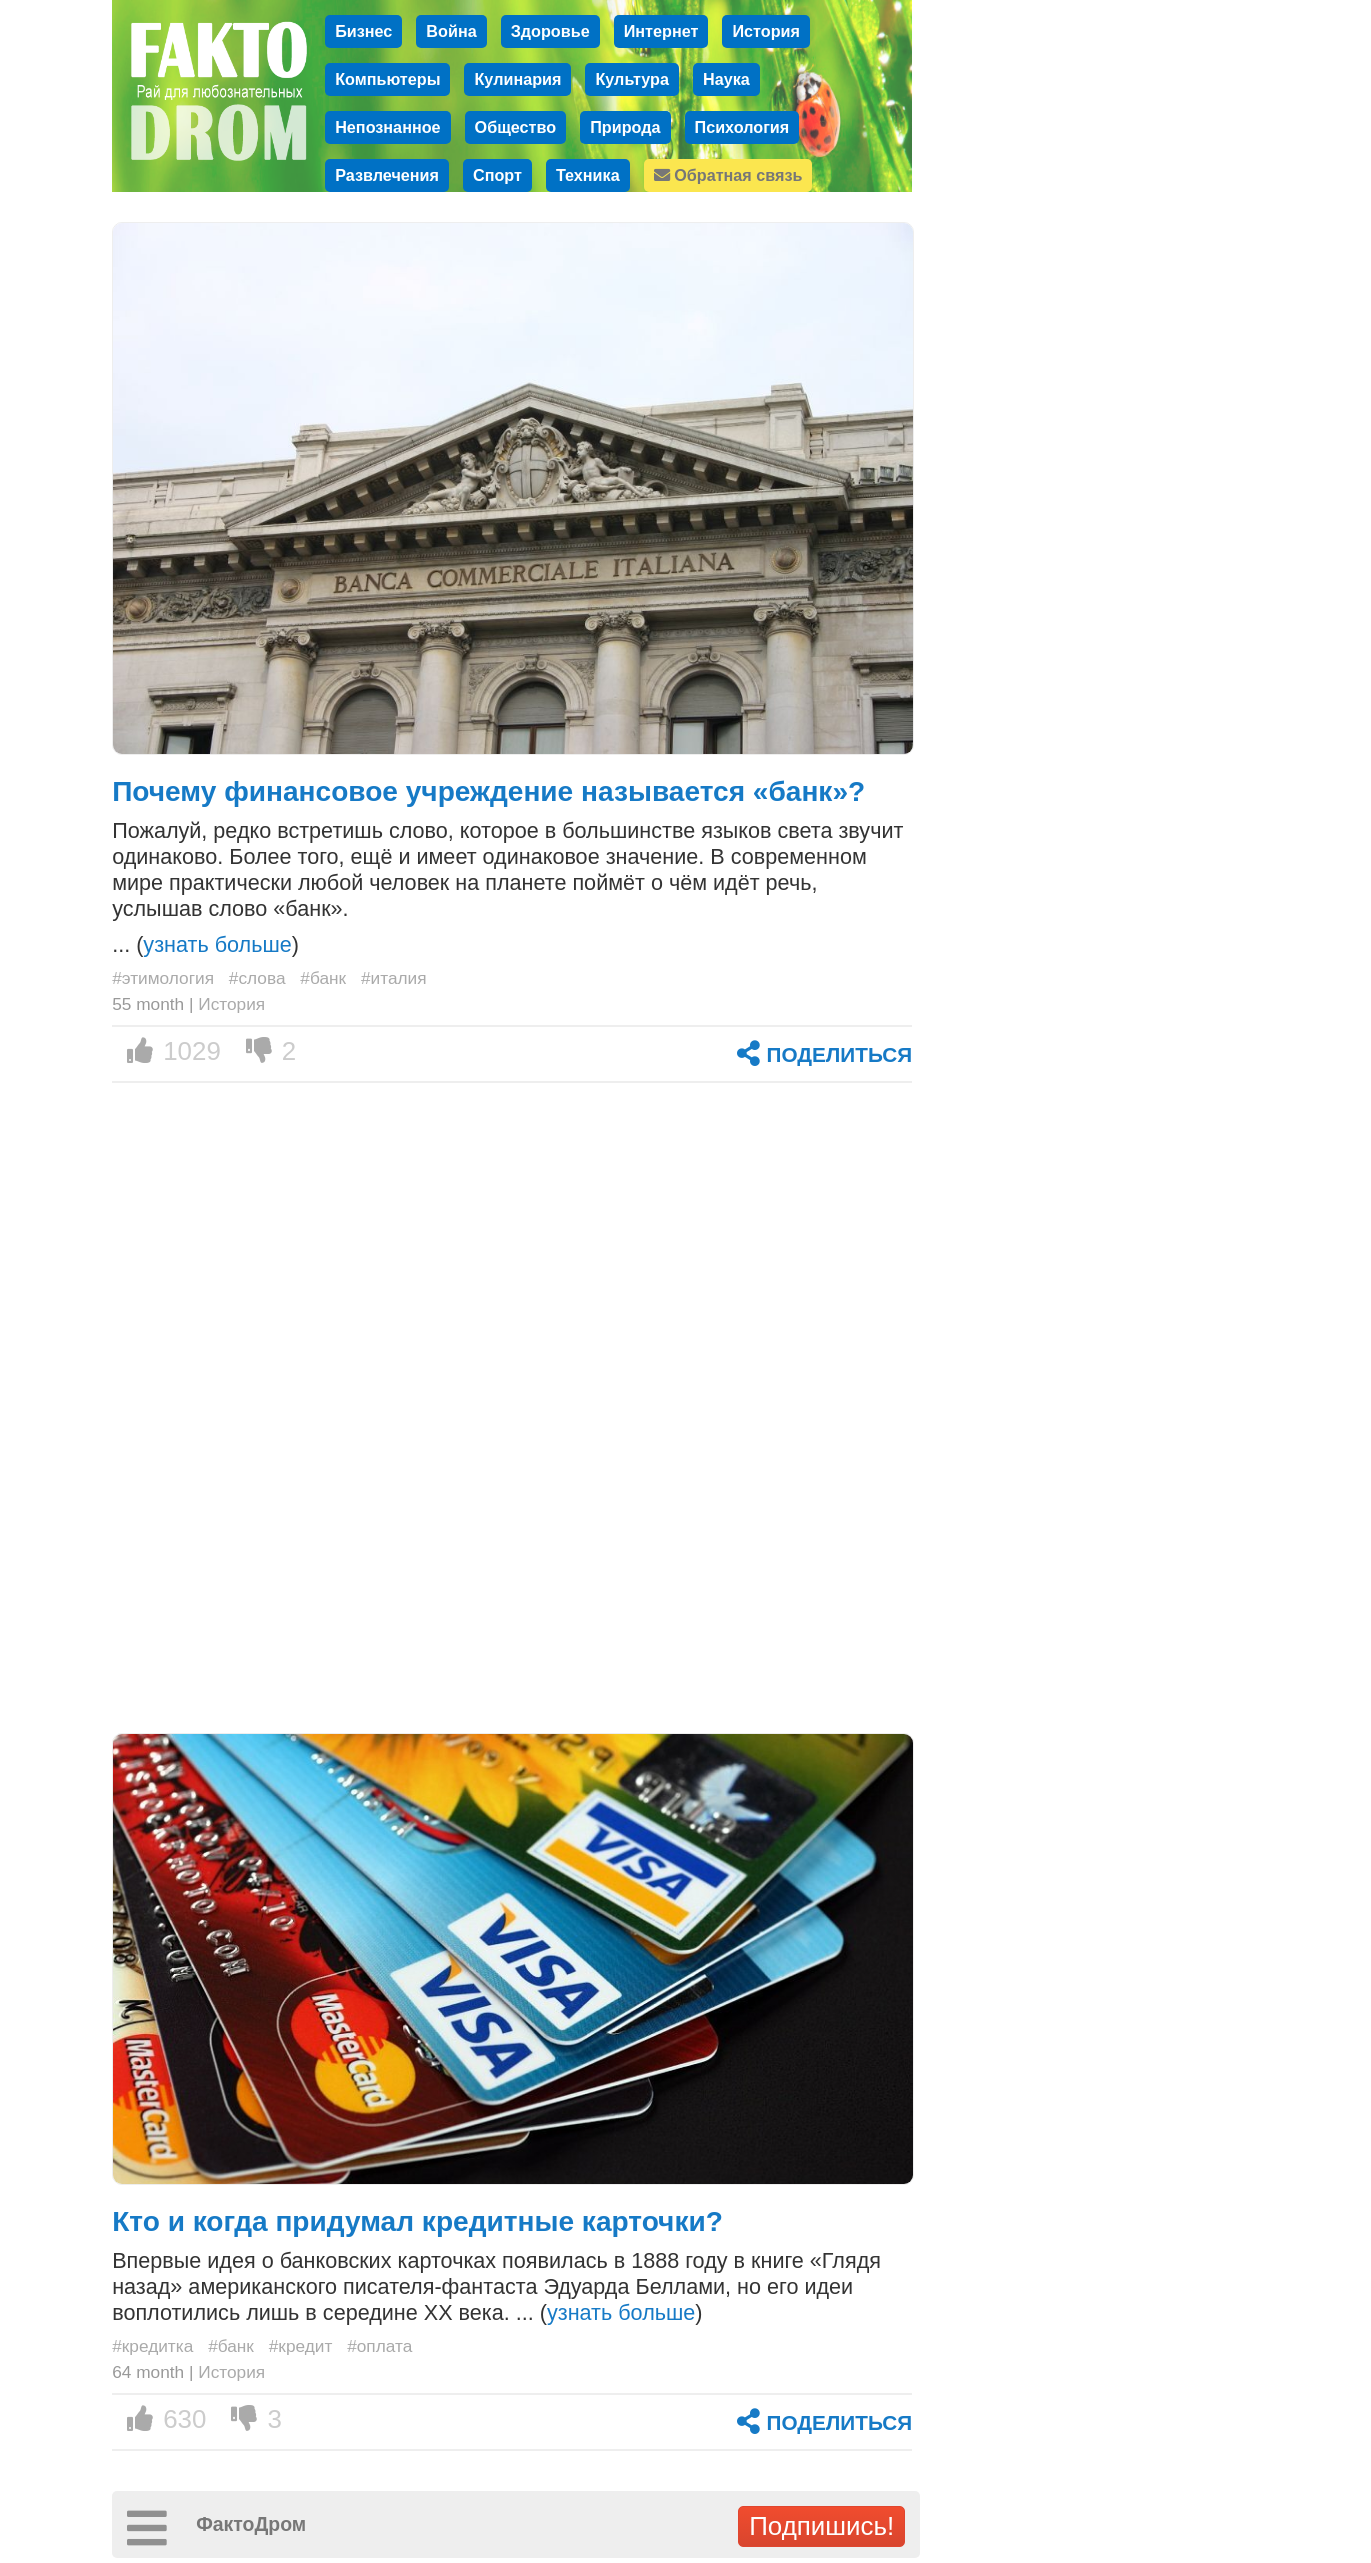 The height and width of the screenshot is (2563, 1371). Describe the element at coordinates (363, 31) in the screenshot. I see `Бизнес` at that location.